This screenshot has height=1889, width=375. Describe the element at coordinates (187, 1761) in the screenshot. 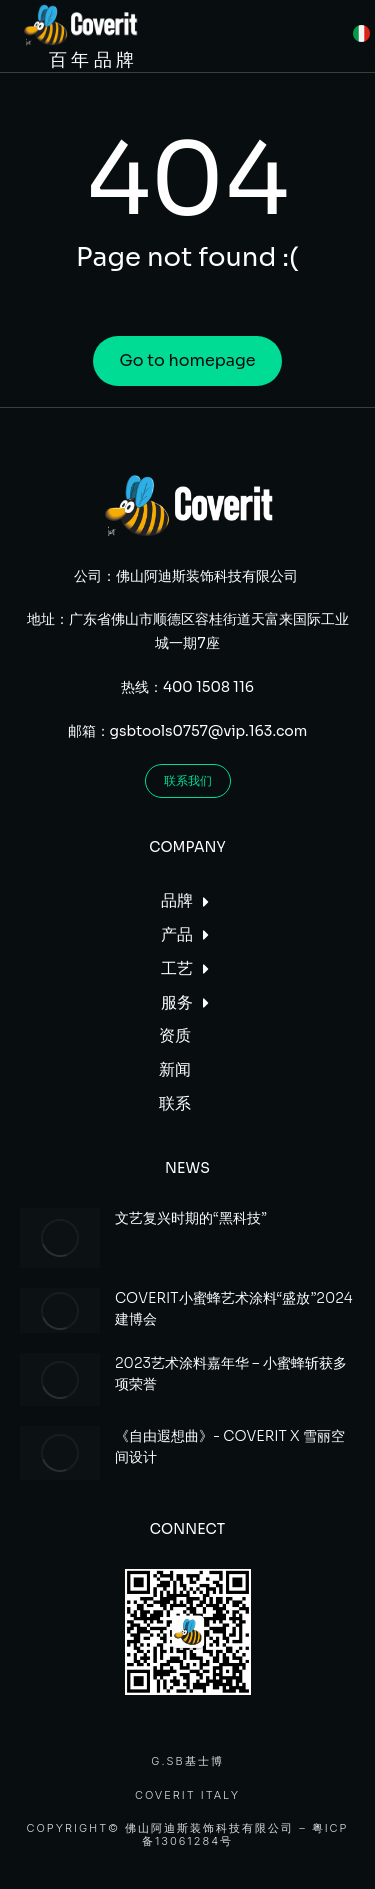

I see `G.SB基士博` at that location.